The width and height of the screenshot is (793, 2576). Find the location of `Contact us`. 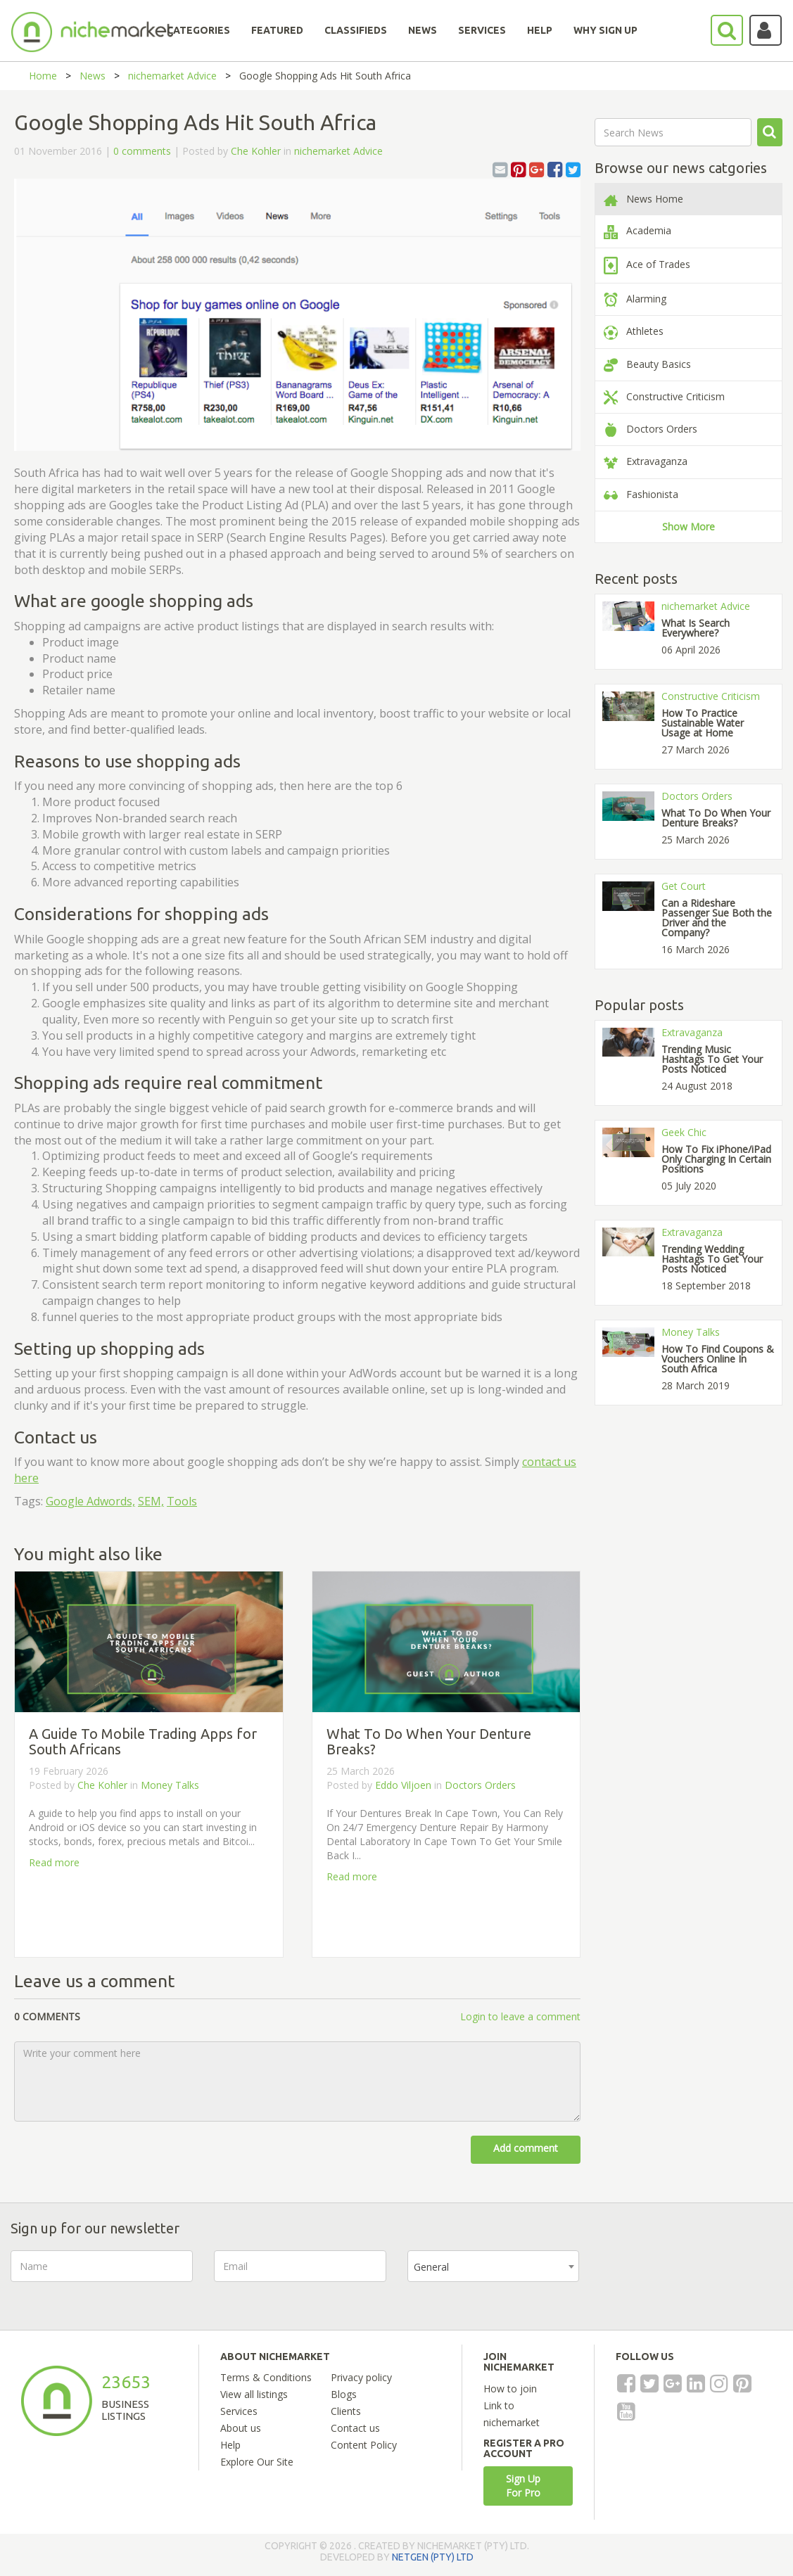

Contact us is located at coordinates (355, 2428).